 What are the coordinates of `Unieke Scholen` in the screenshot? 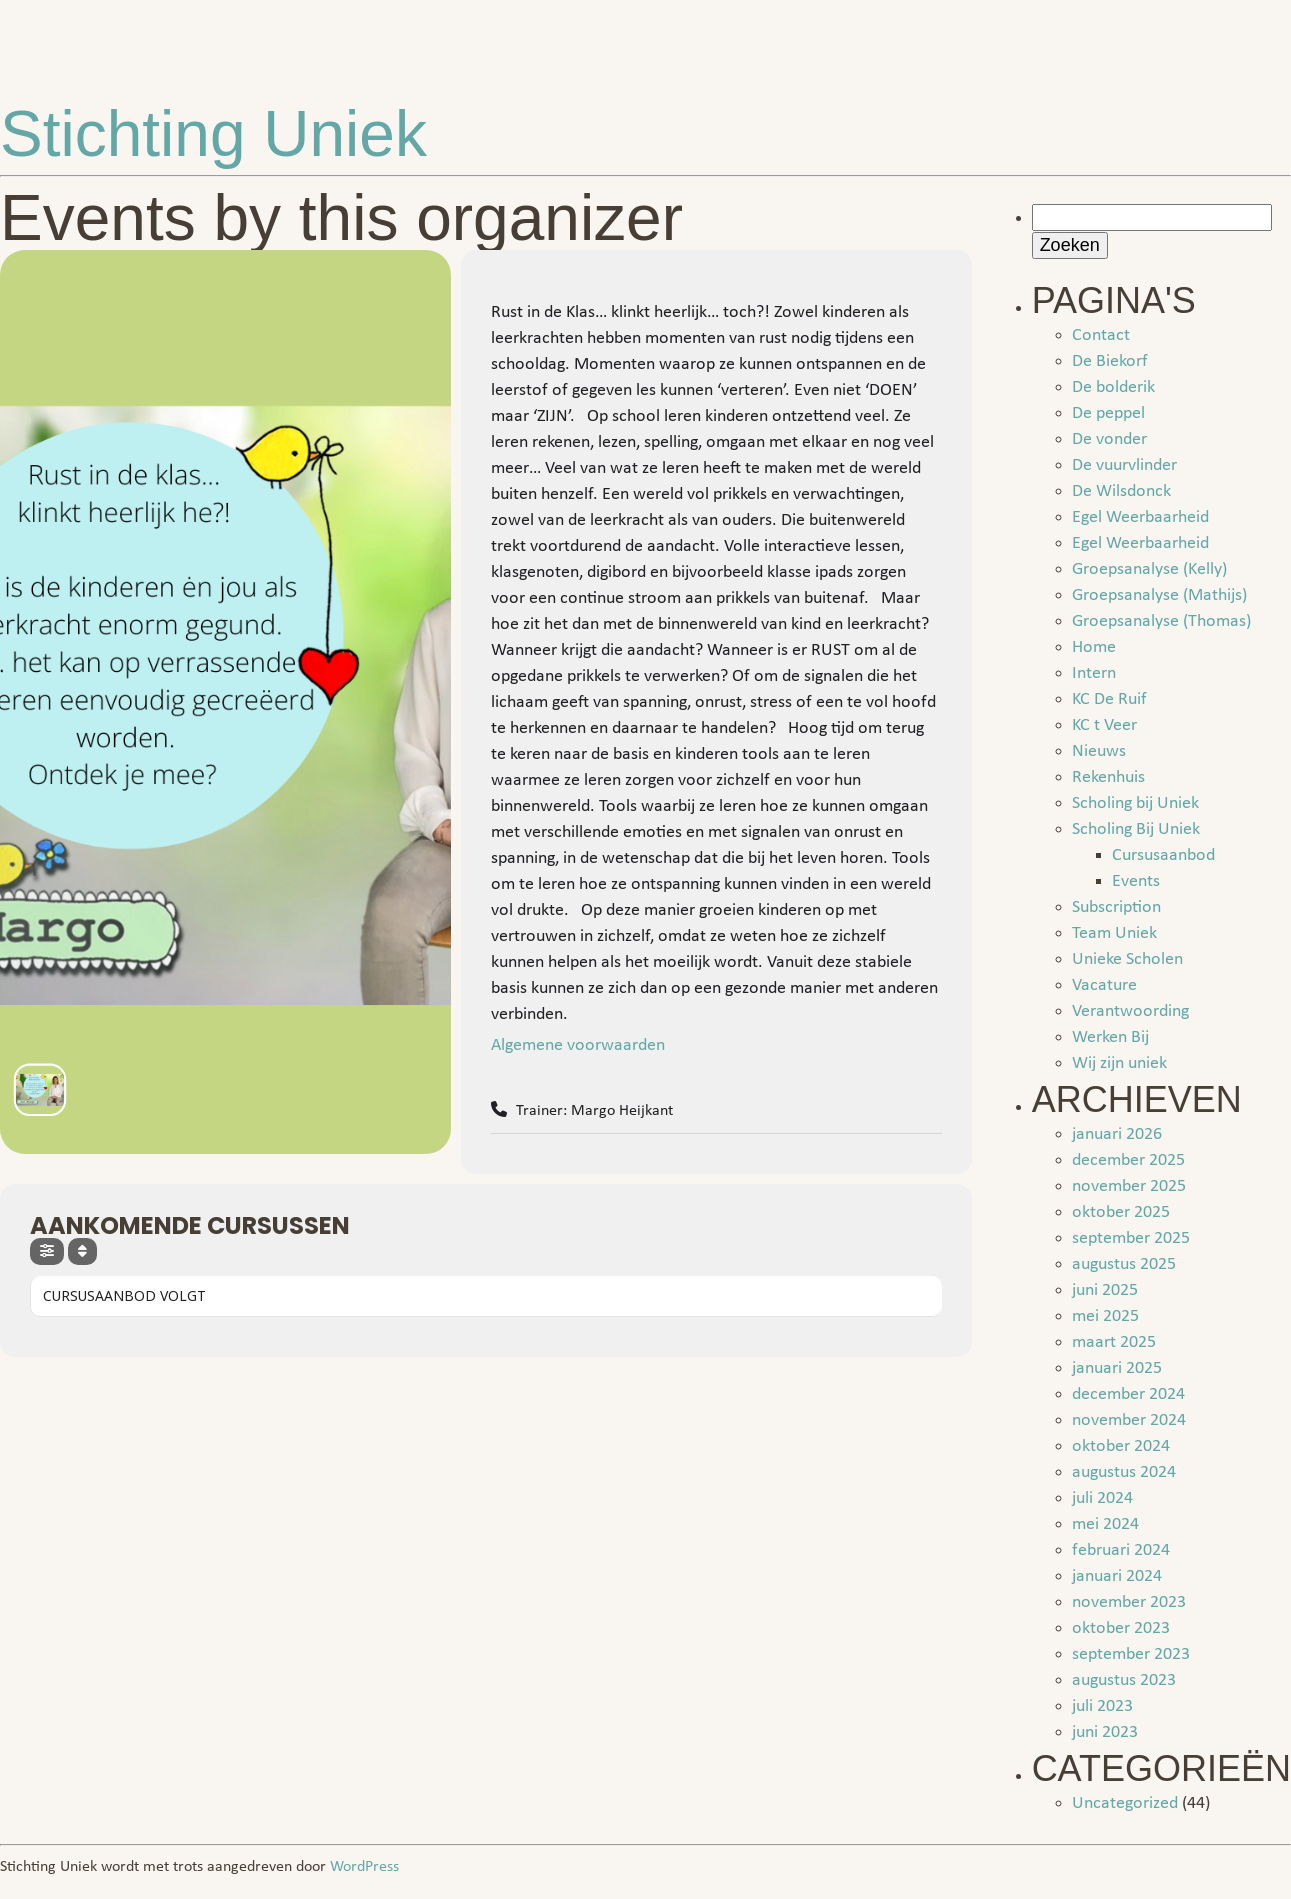 It's located at (1127, 959).